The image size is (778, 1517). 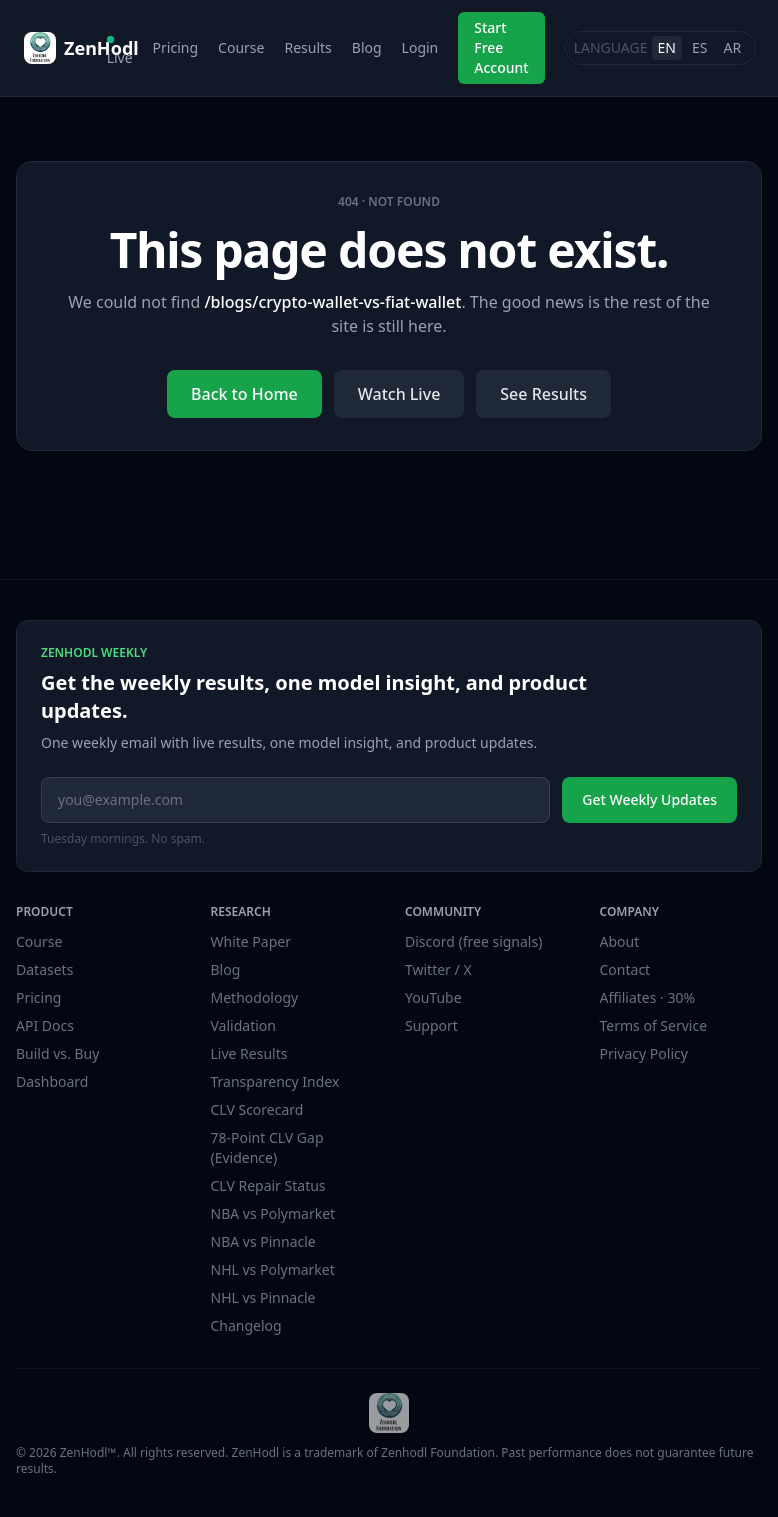 What do you see at coordinates (667, 47) in the screenshot?
I see `EN` at bounding box center [667, 47].